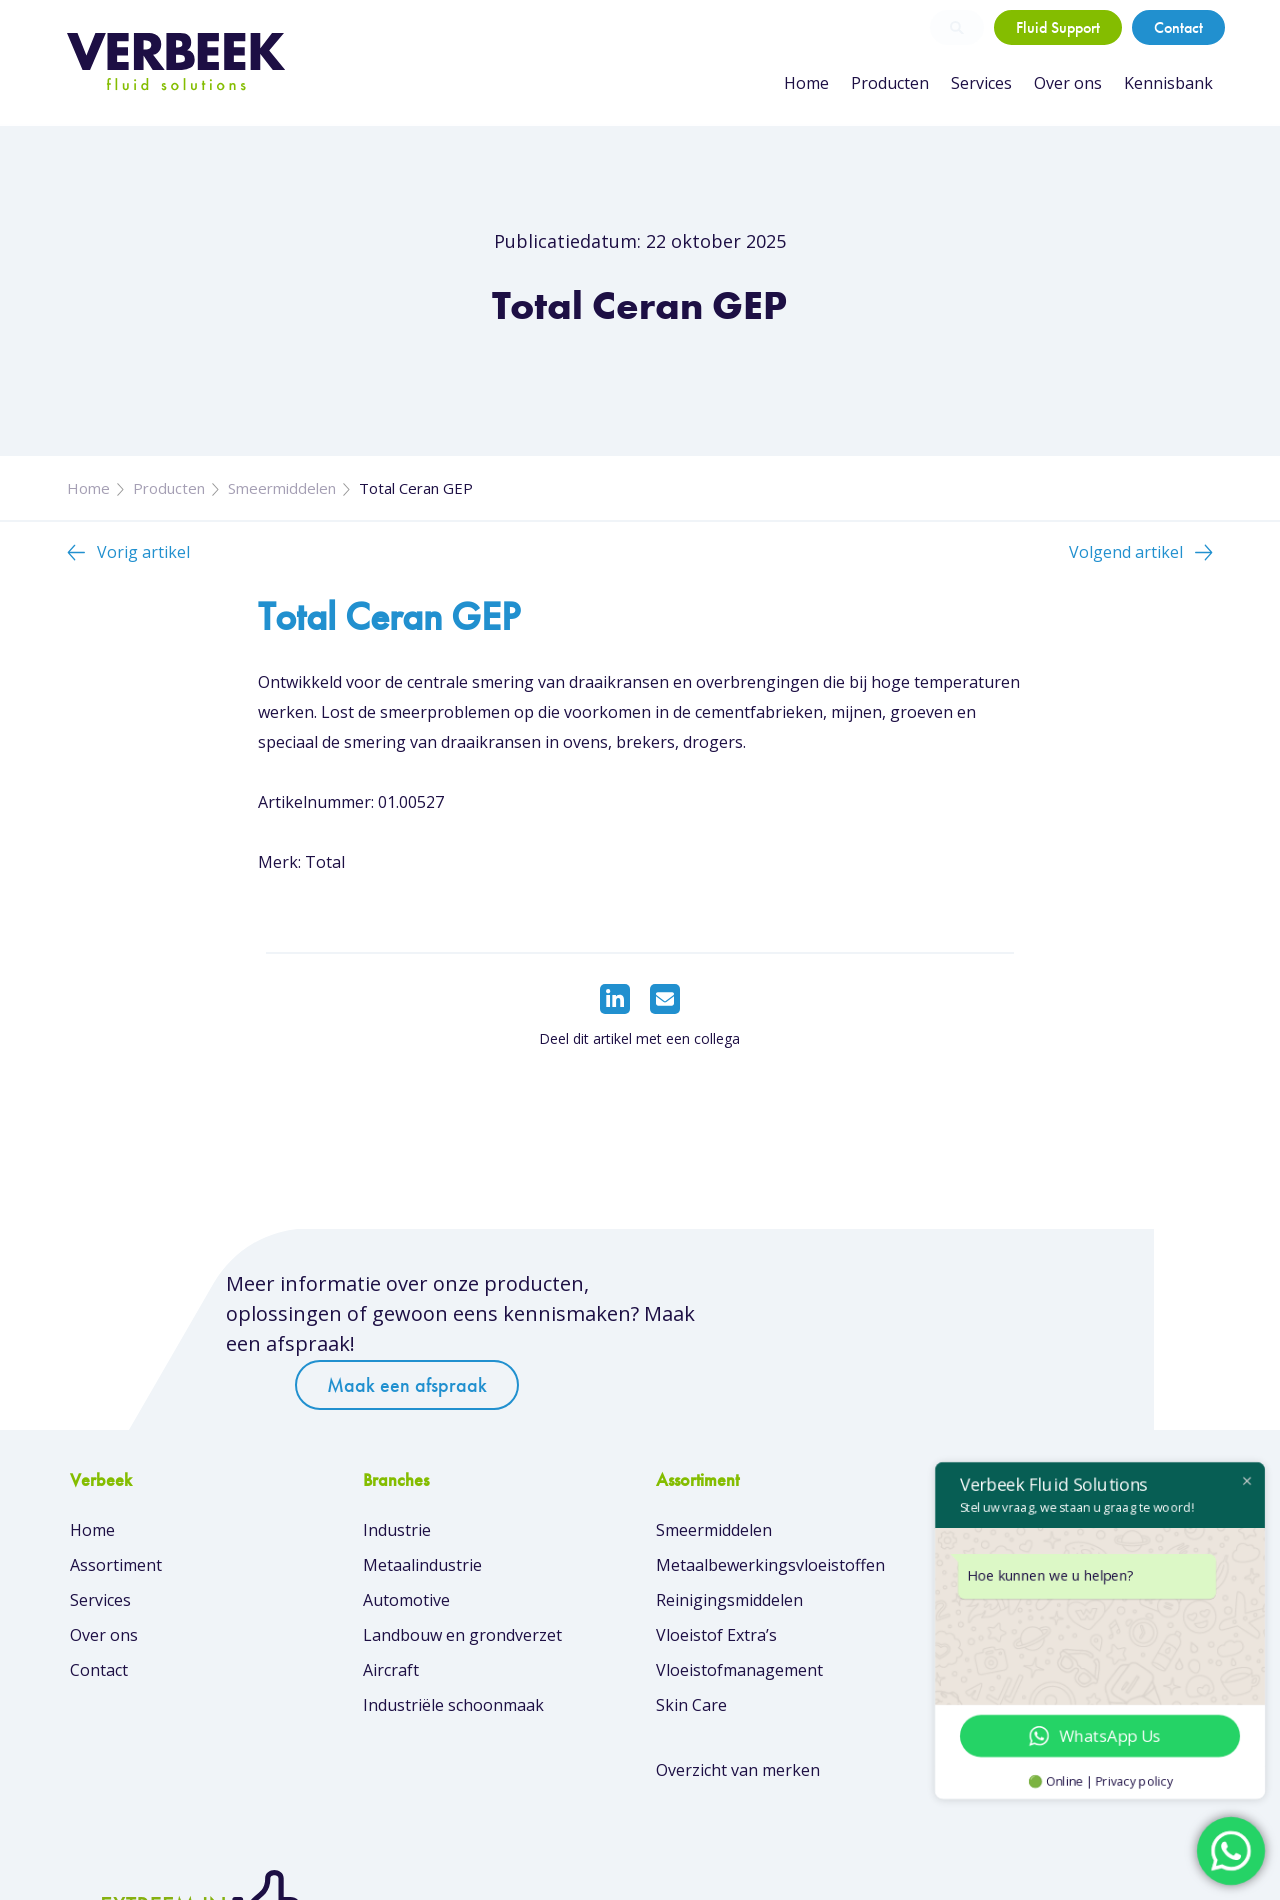  Describe the element at coordinates (282, 488) in the screenshot. I see `Smeermiddelen` at that location.